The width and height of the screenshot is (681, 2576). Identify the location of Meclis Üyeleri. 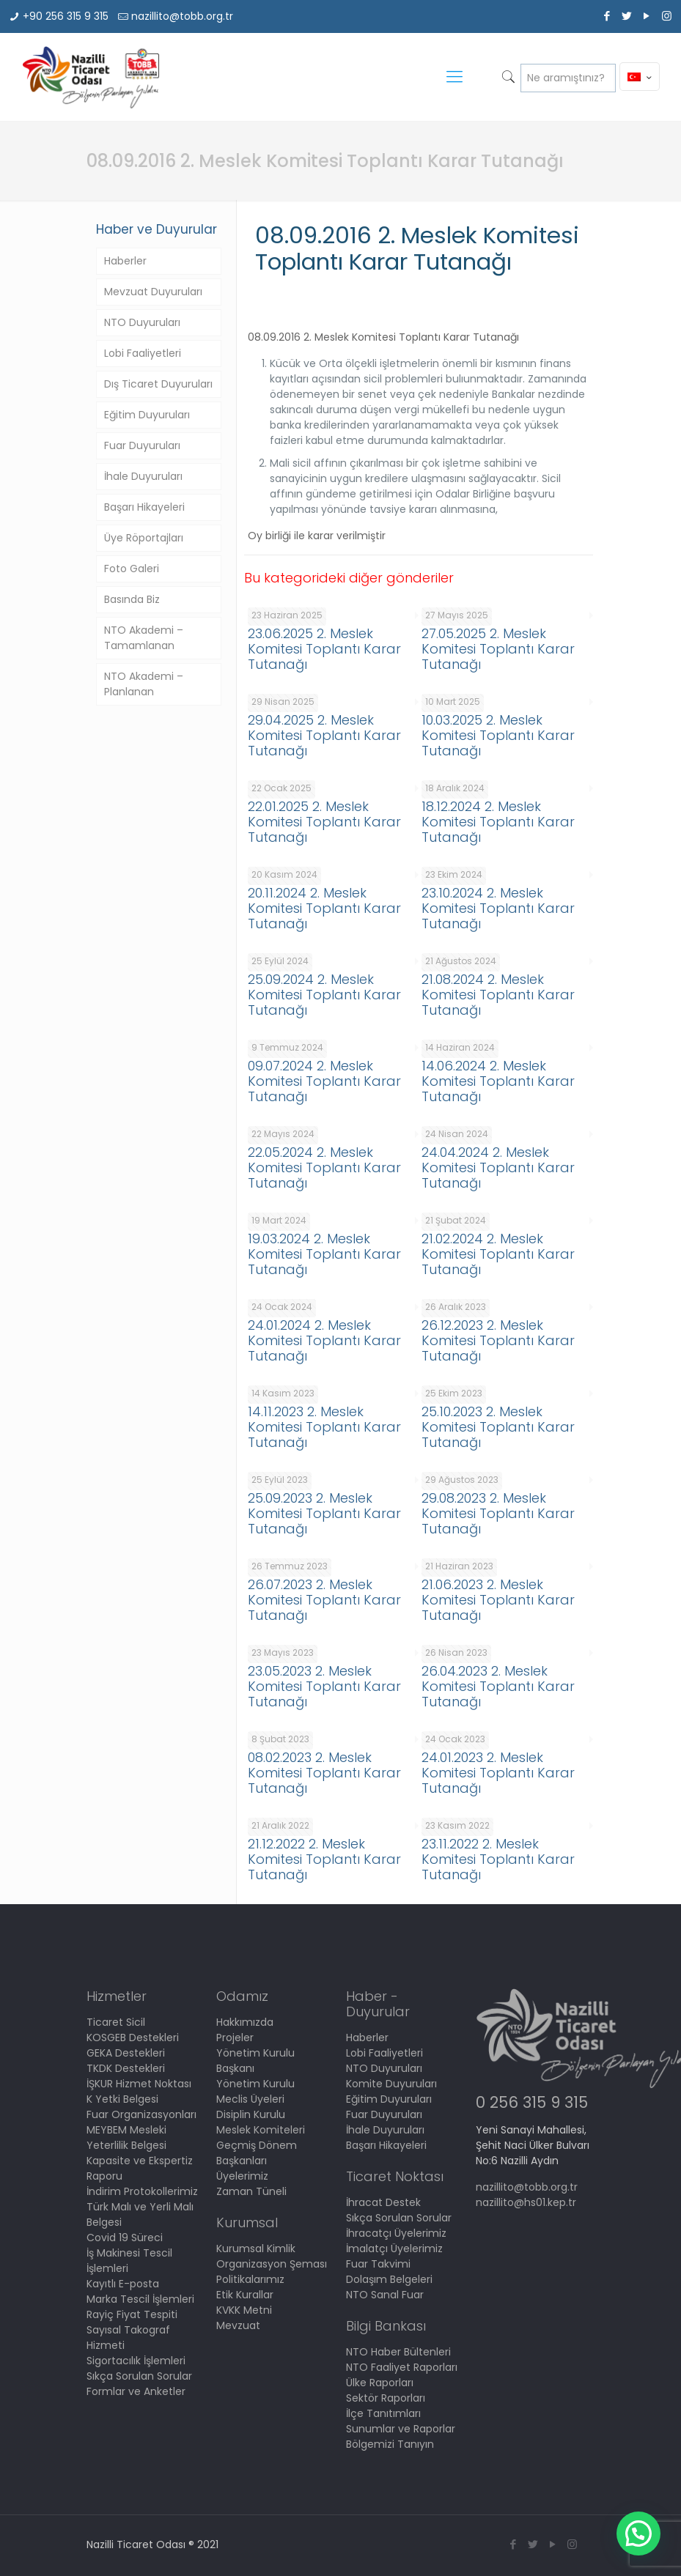
(250, 2099).